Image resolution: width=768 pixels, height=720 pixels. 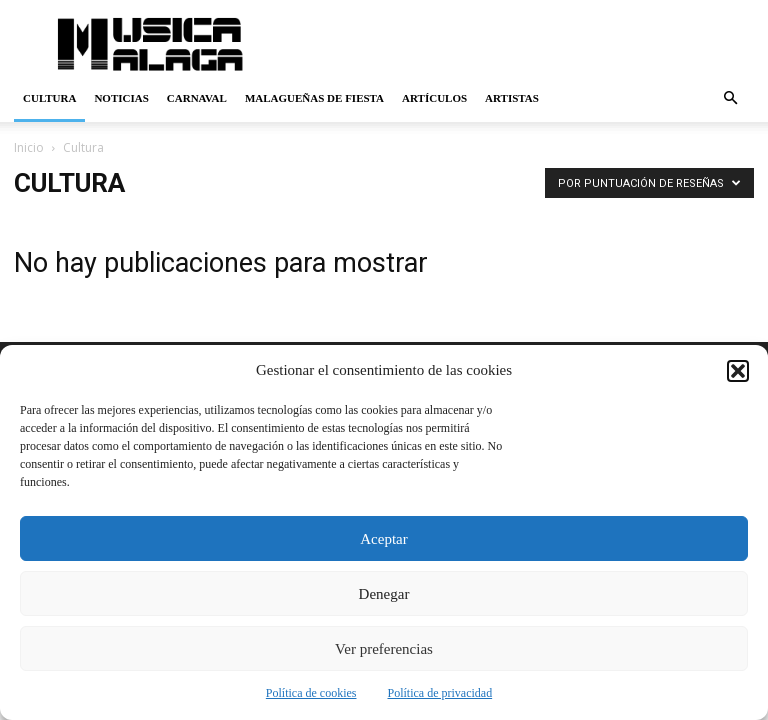 What do you see at coordinates (434, 98) in the screenshot?
I see `Artículos` at bounding box center [434, 98].